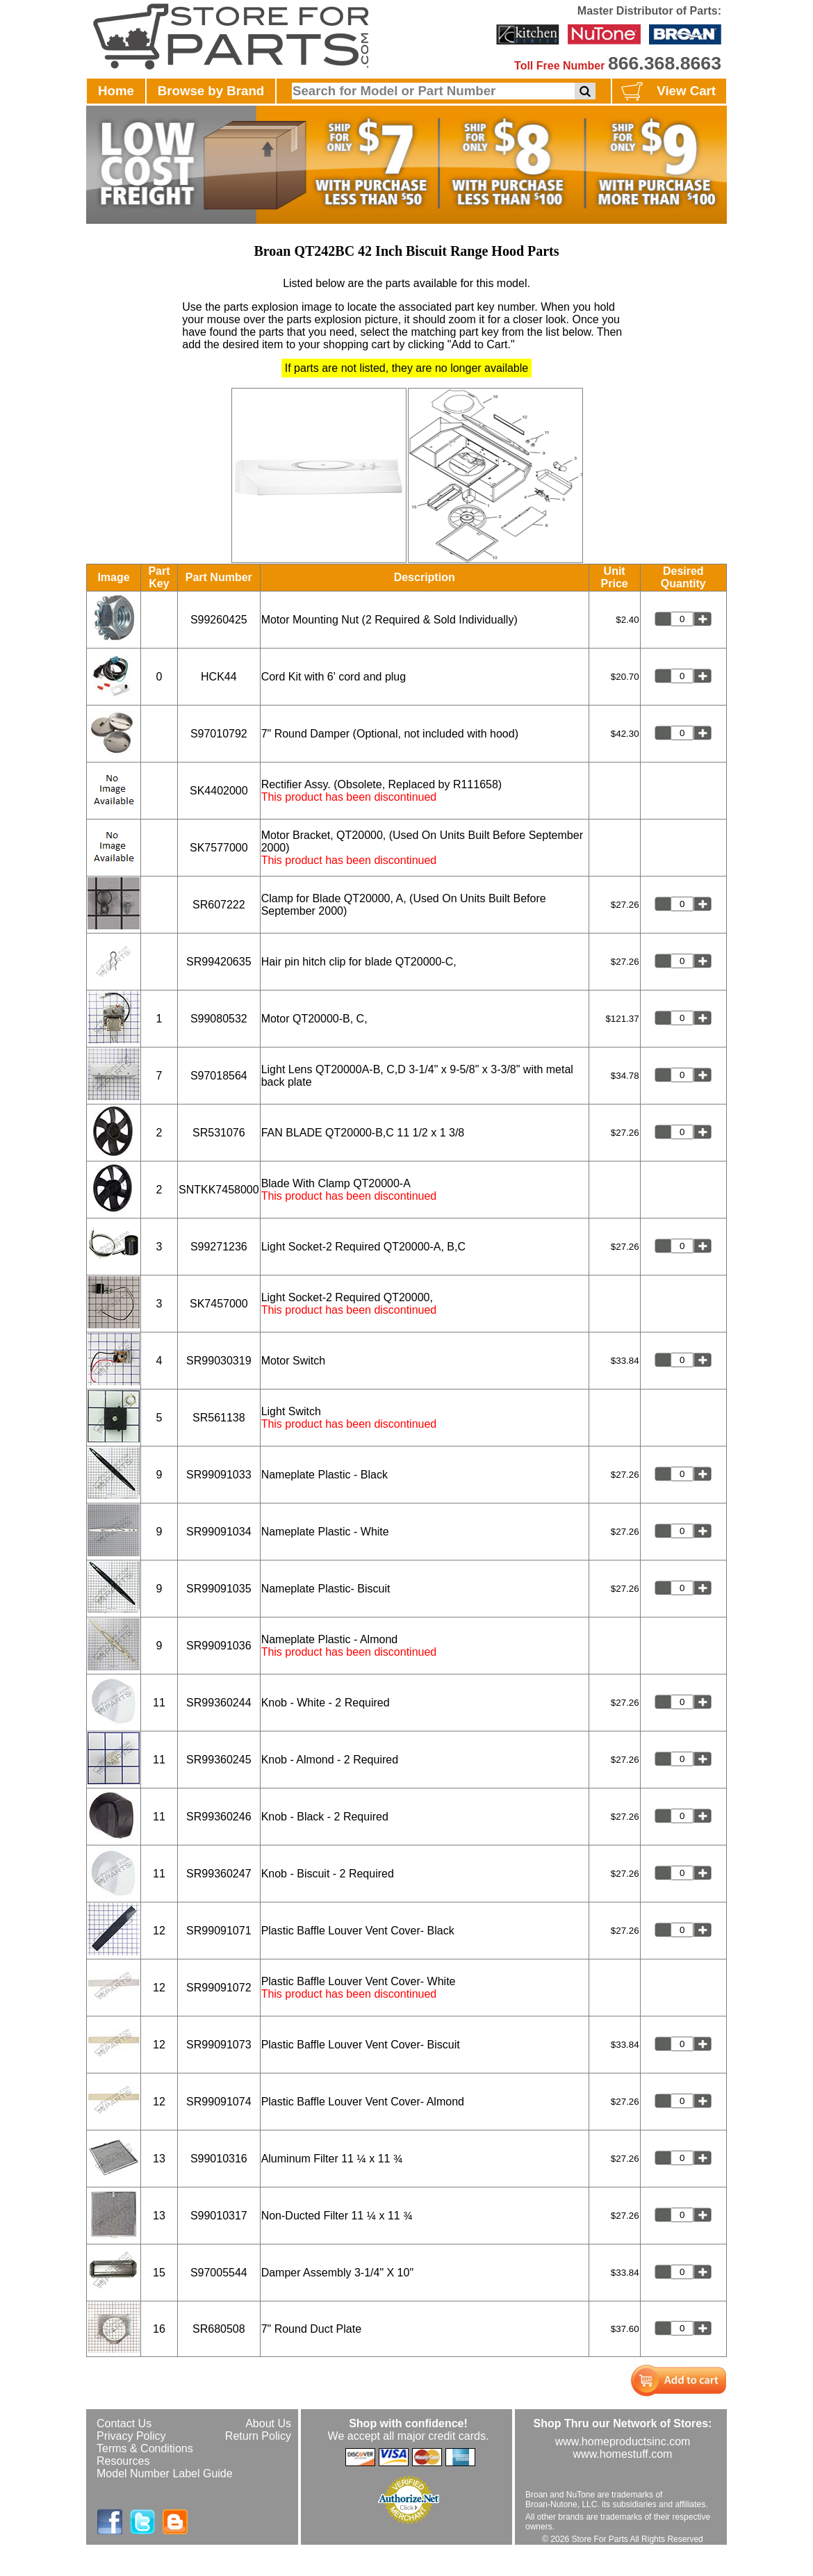  Describe the element at coordinates (623, 2454) in the screenshot. I see `www.homestuff.com` at that location.